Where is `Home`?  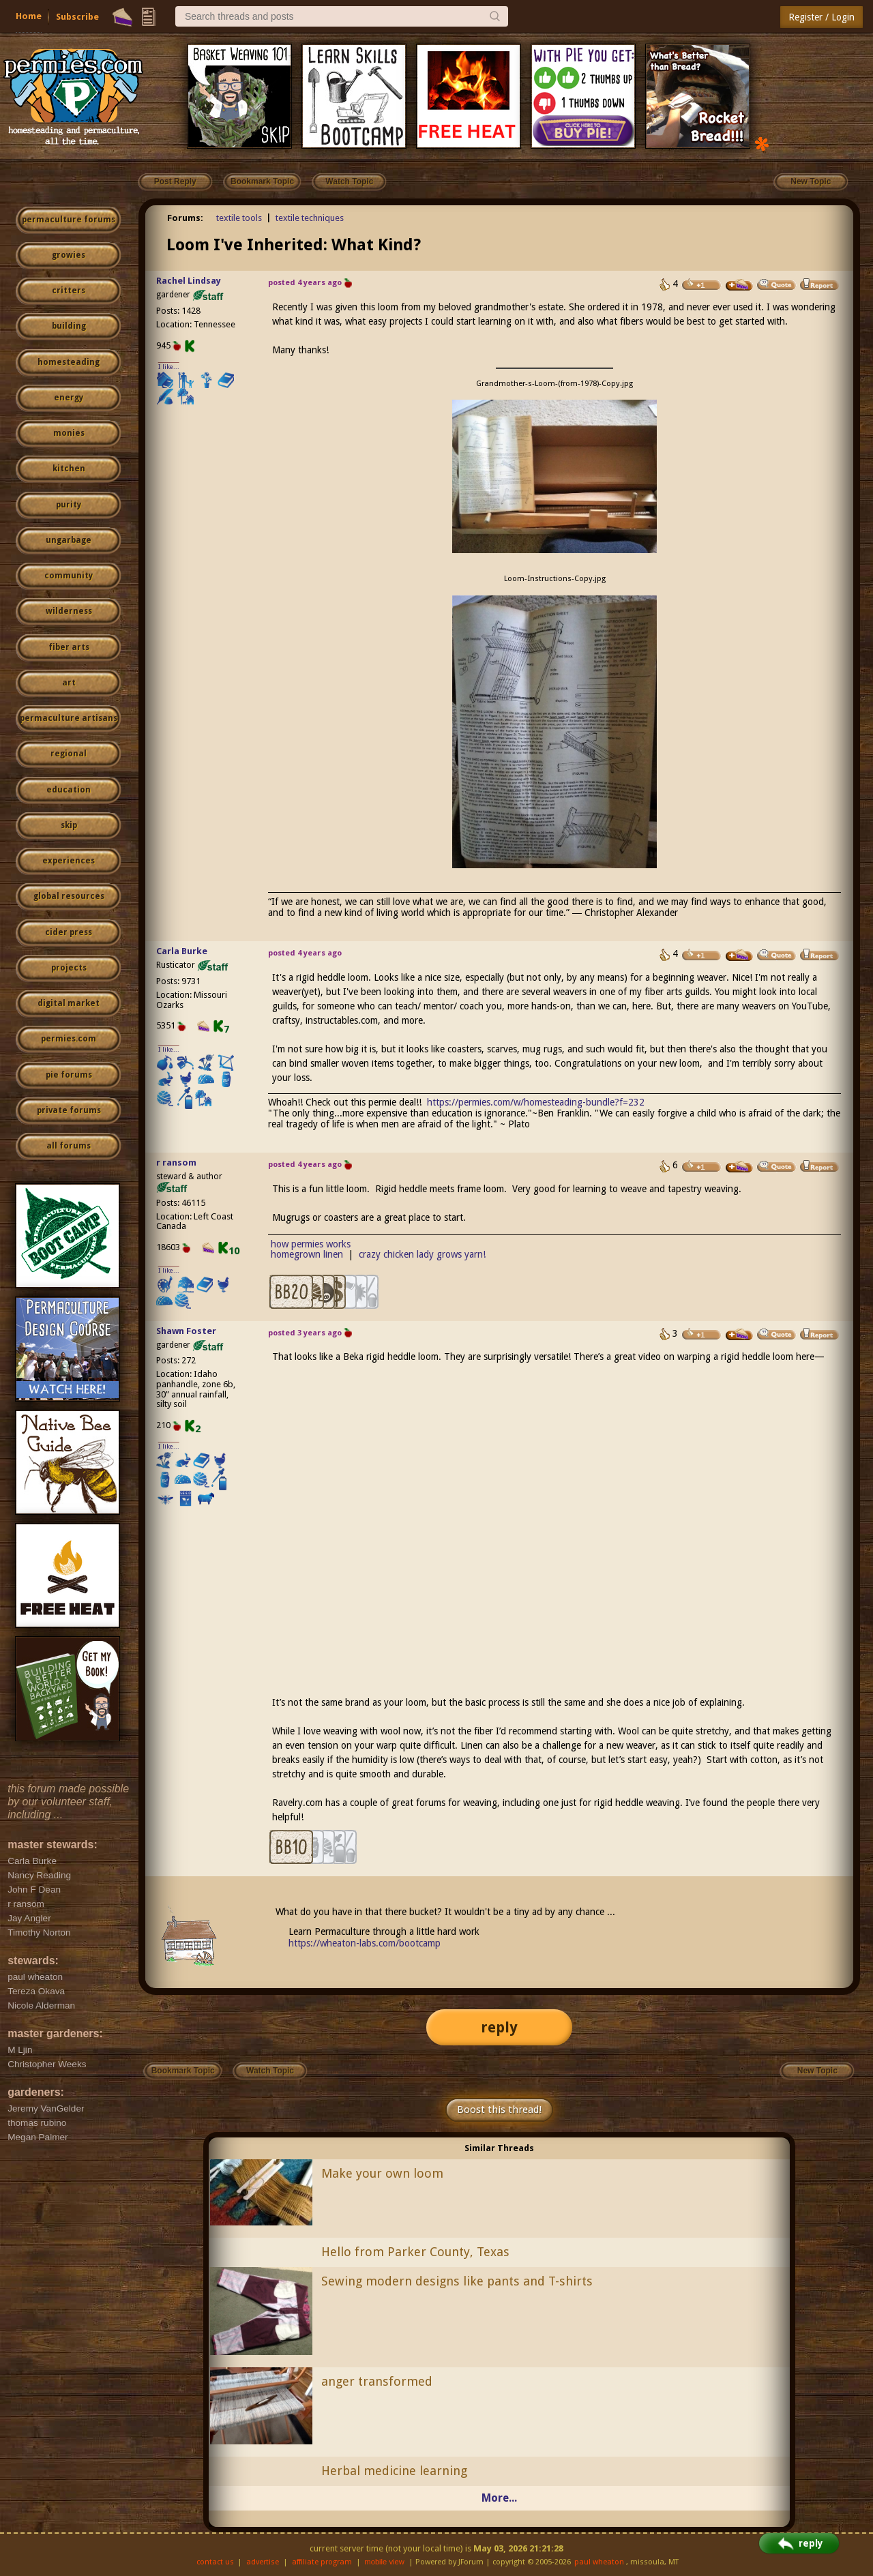
Home is located at coordinates (29, 16).